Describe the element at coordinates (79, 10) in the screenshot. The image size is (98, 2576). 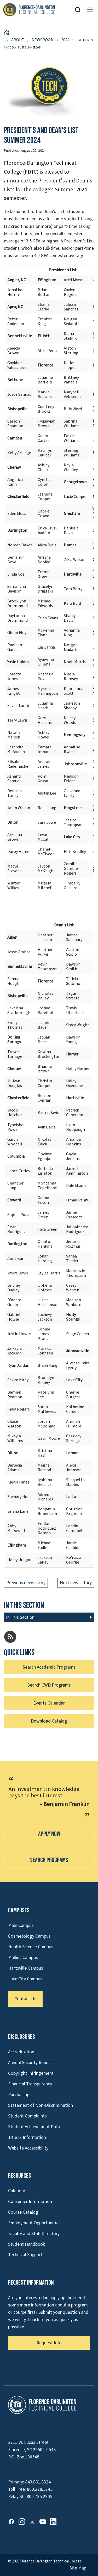
I see `[button]` at that location.